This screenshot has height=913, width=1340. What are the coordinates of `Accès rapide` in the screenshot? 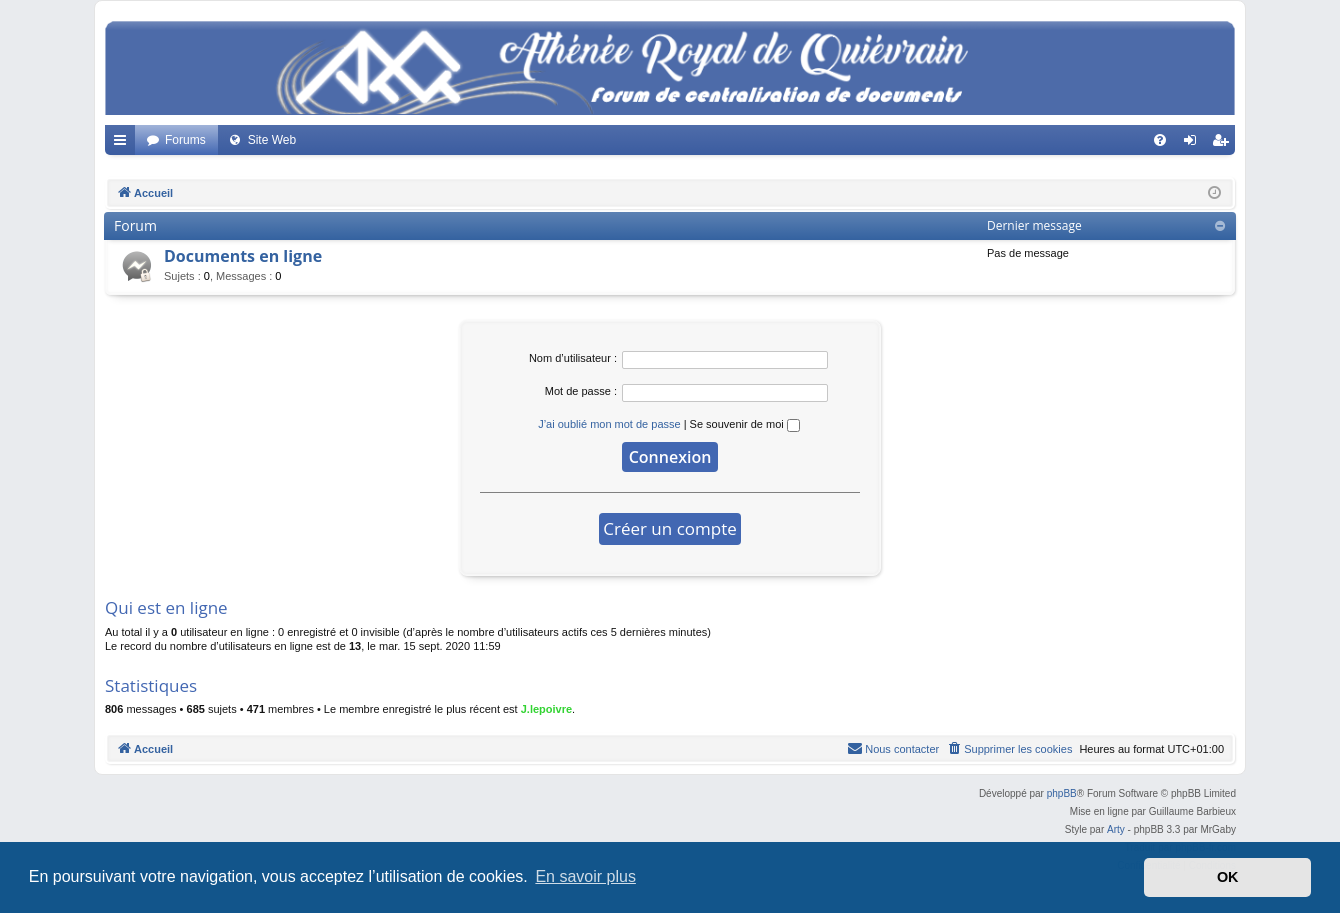 It's located at (124, 144).